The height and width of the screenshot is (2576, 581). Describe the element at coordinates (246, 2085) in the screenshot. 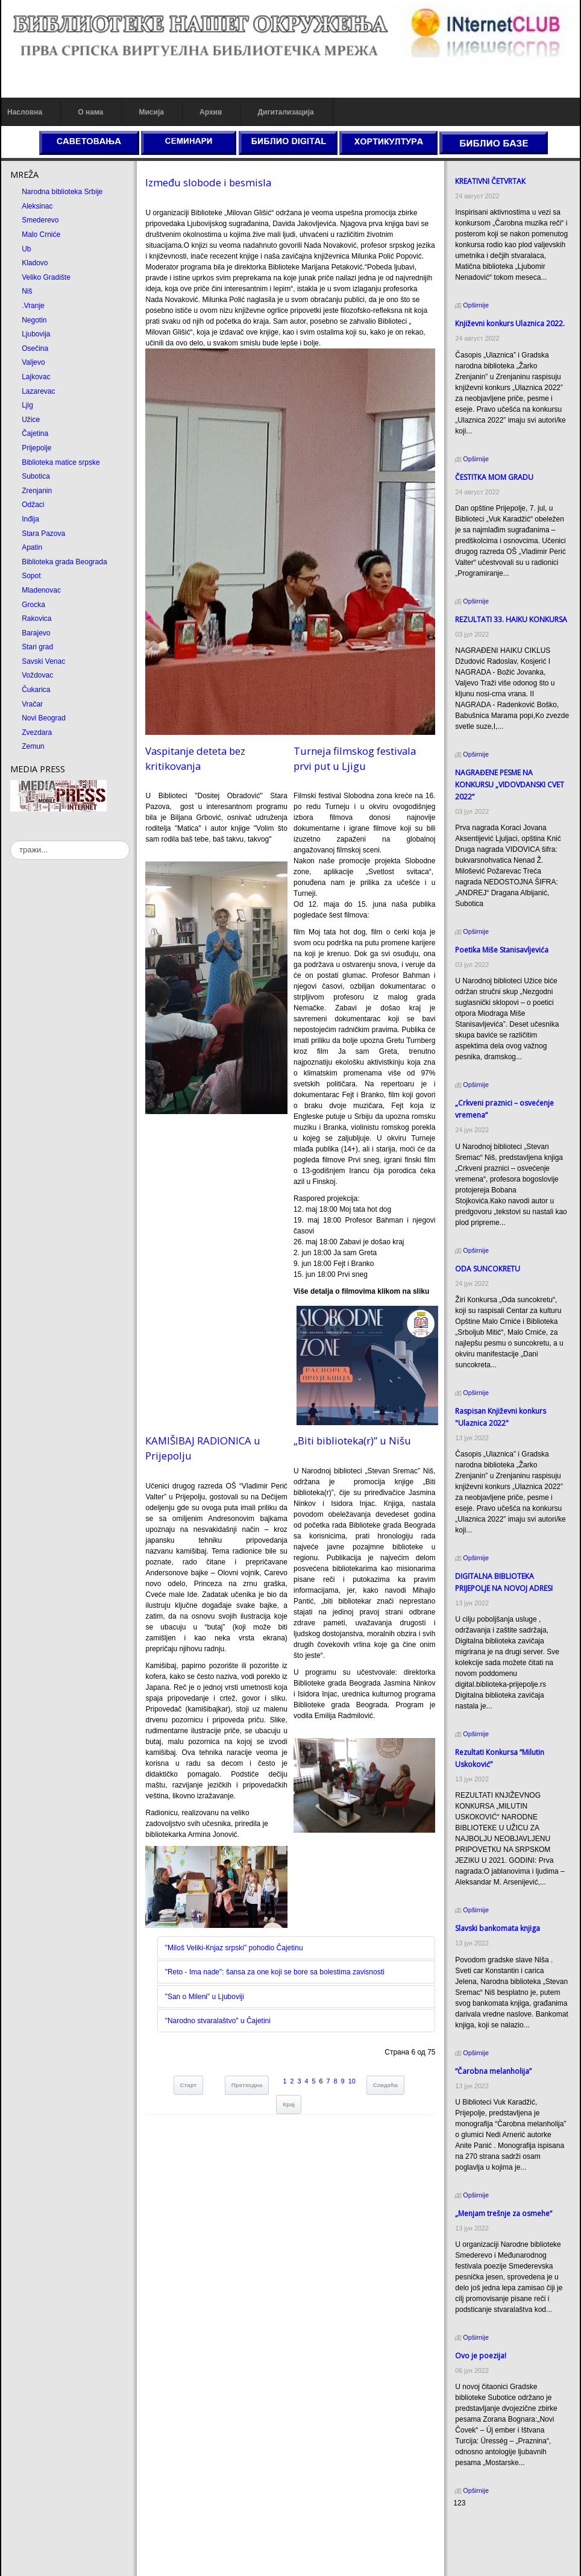

I see `Претходна` at that location.